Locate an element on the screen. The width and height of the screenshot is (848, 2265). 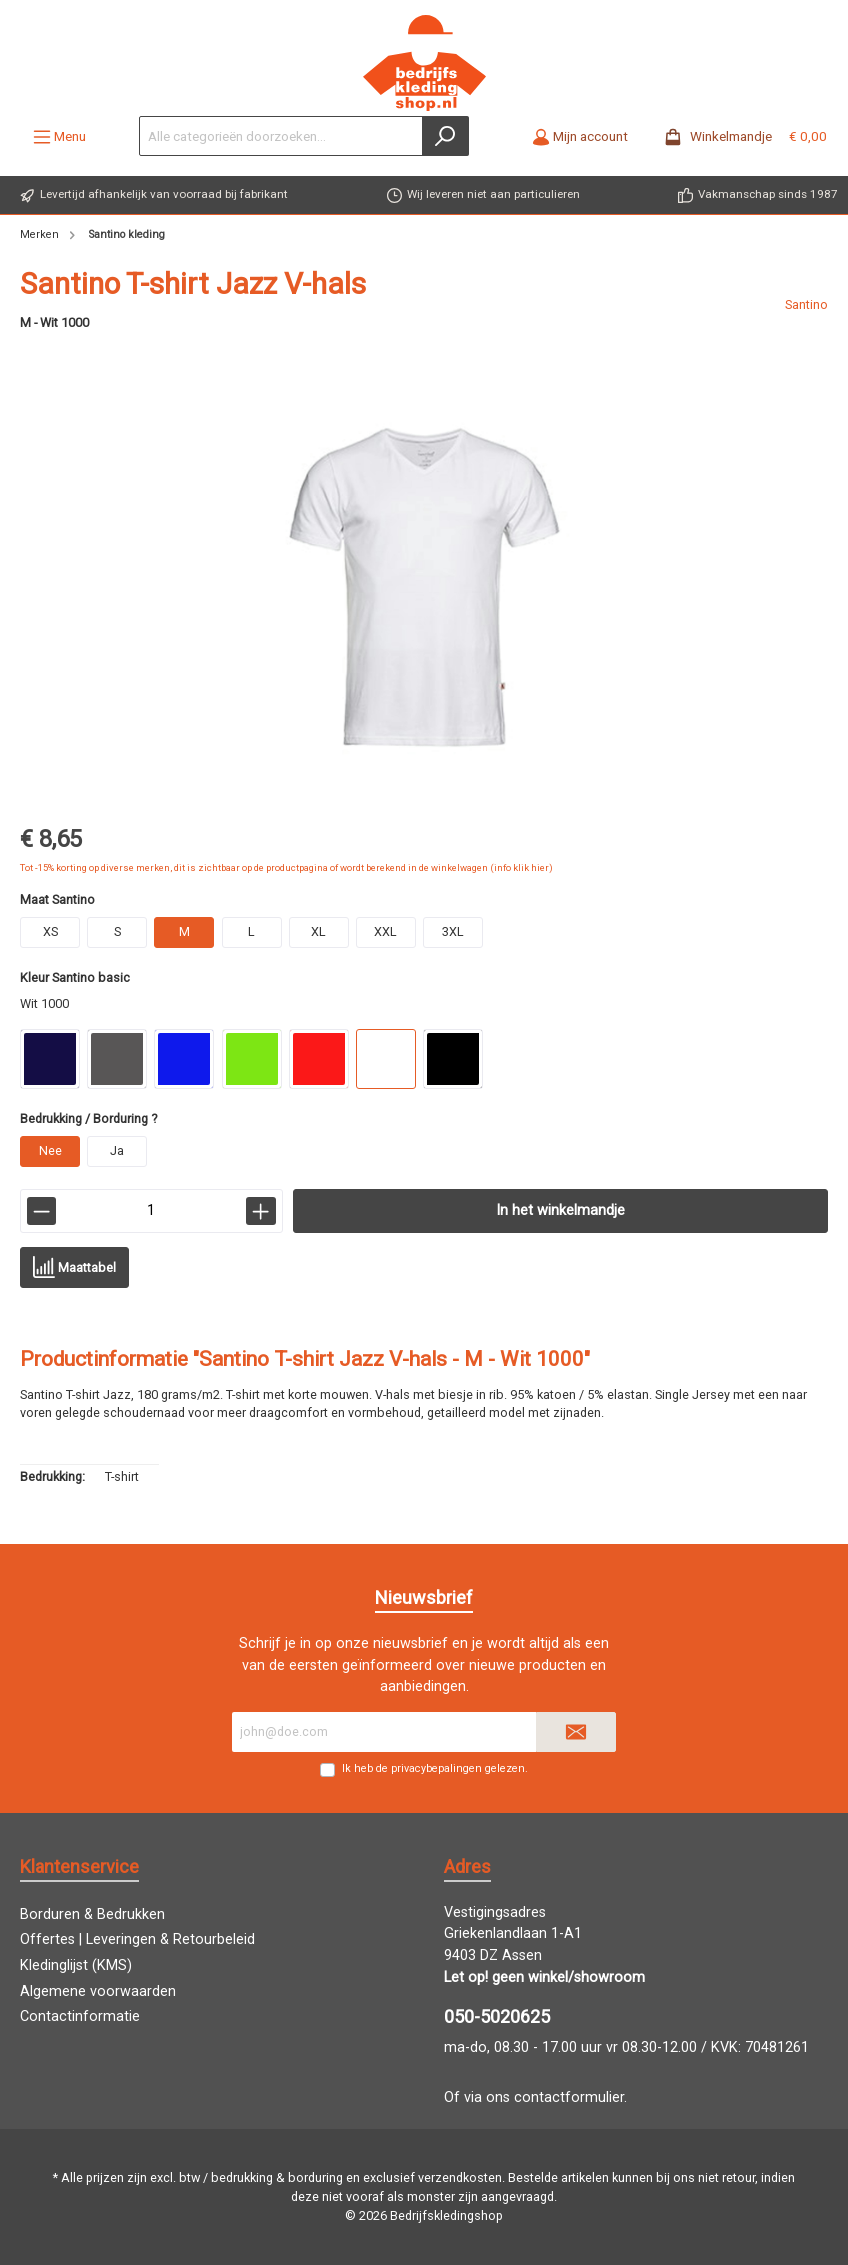
Algemene voorwaarden is located at coordinates (98, 1991).